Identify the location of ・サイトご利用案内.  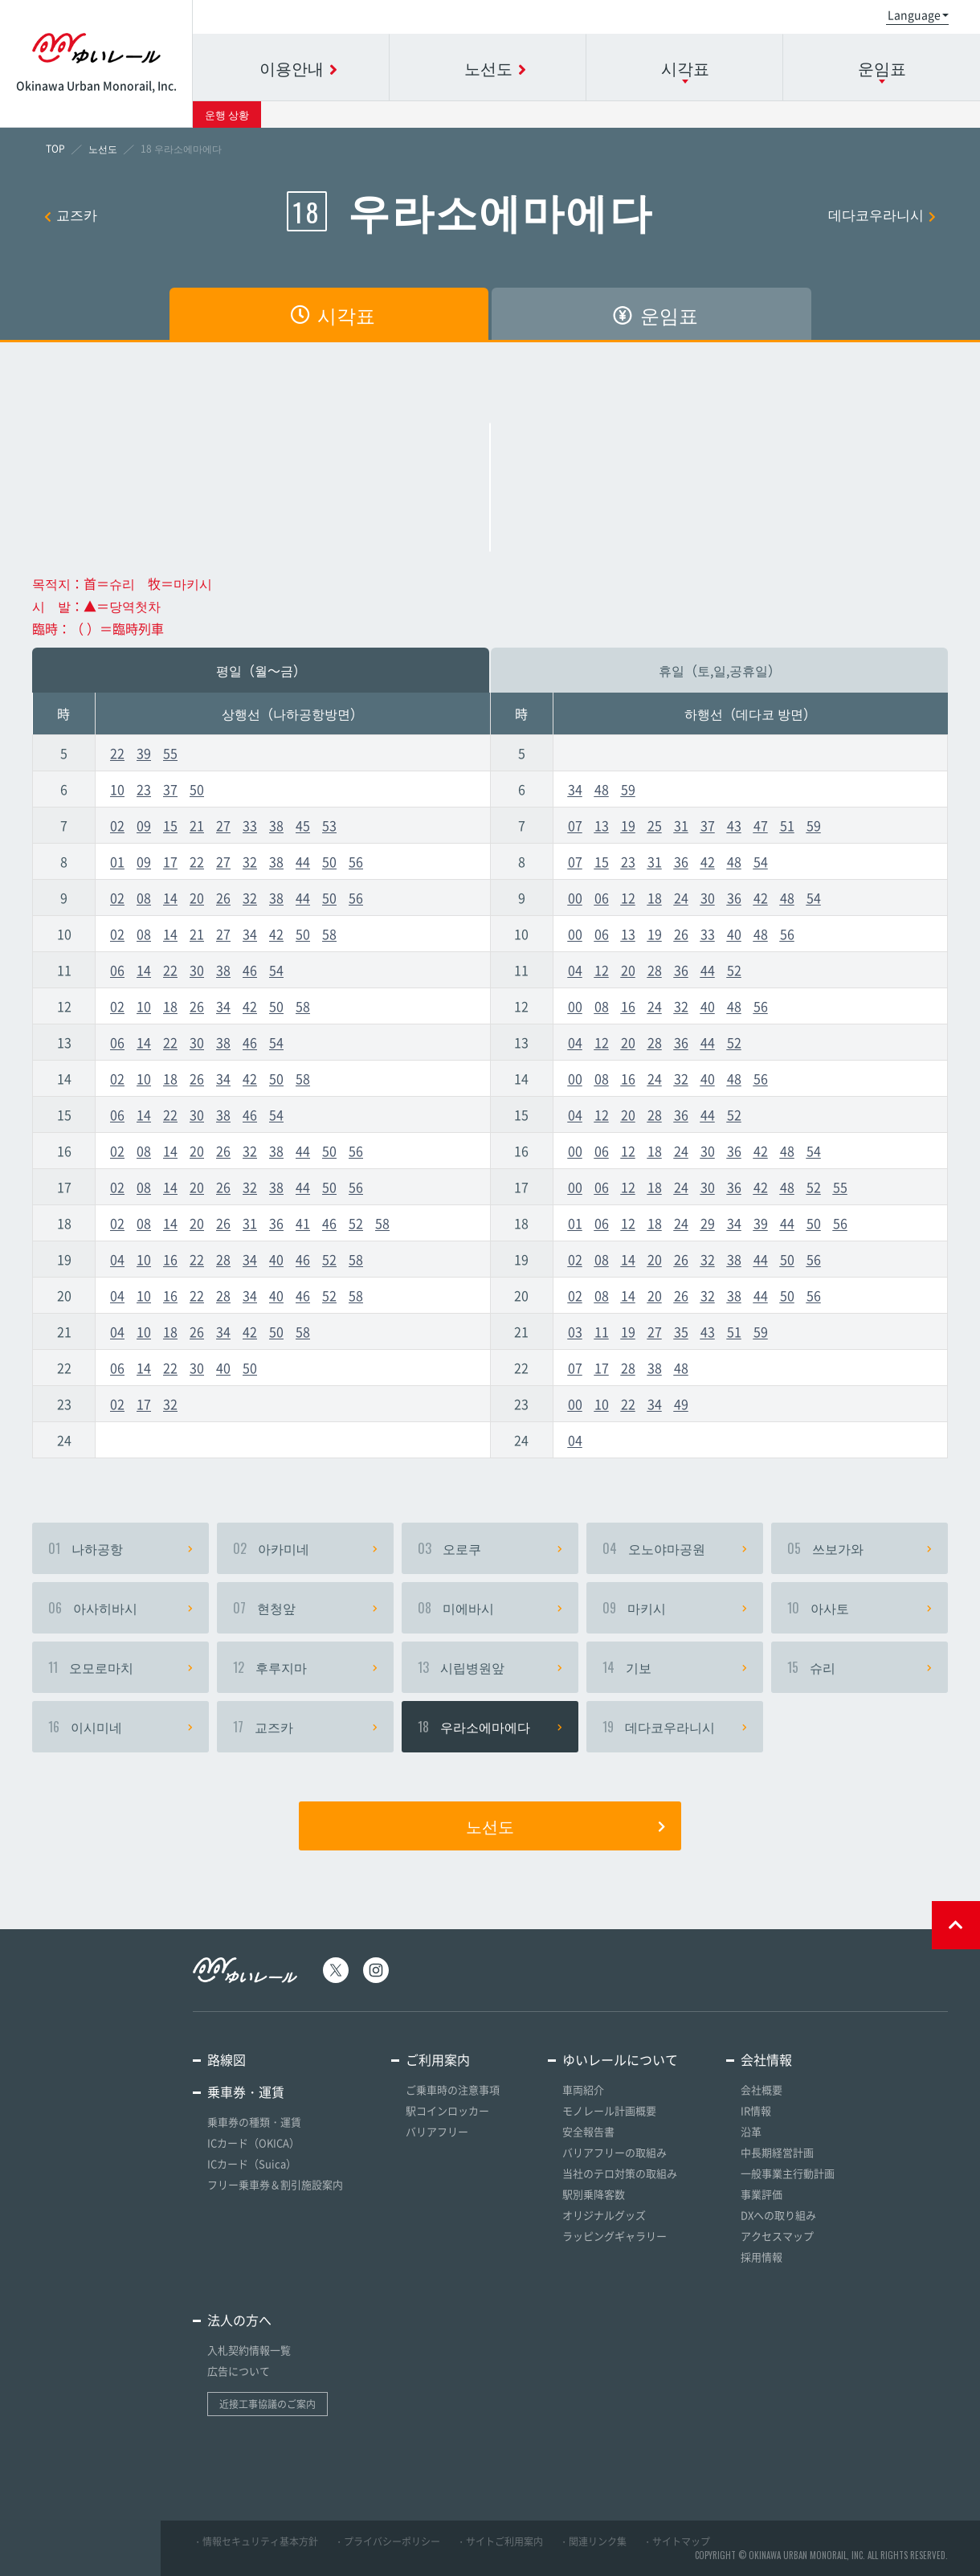
(499, 2541).